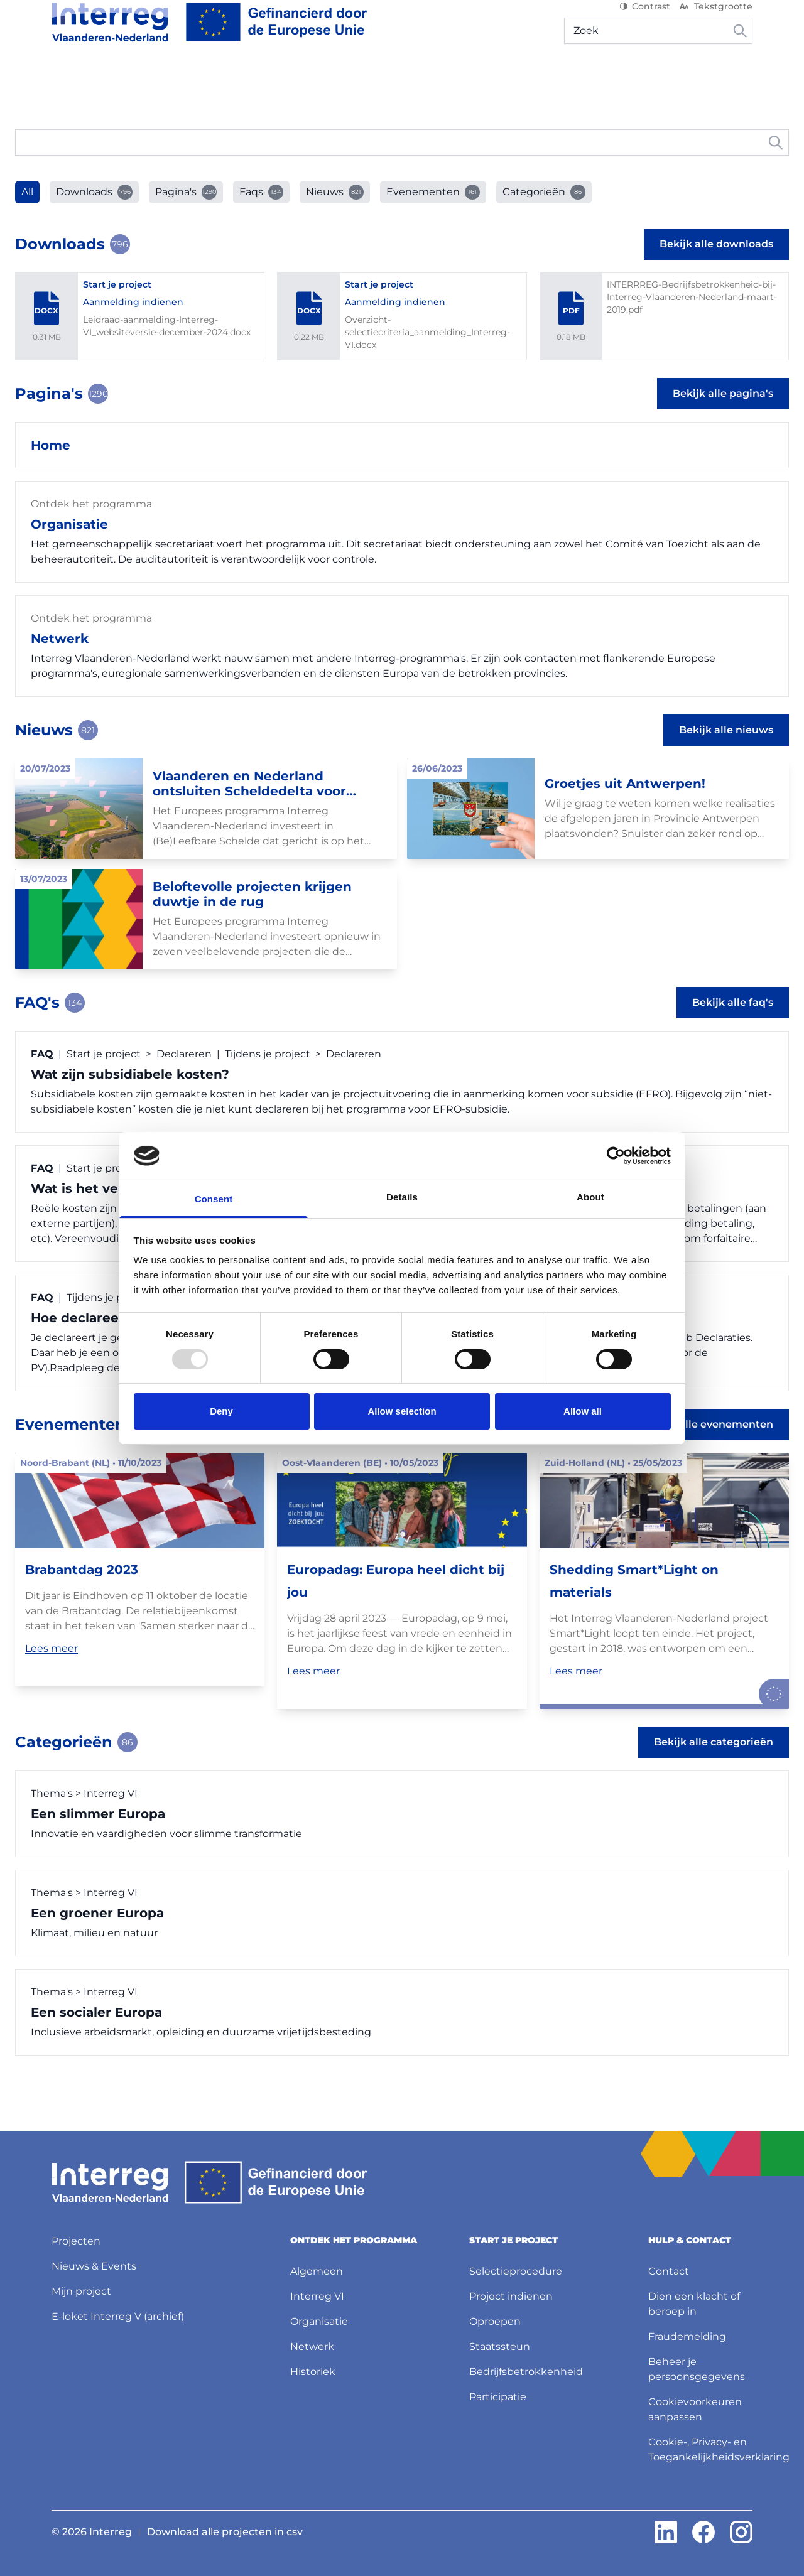  What do you see at coordinates (209, 34) in the screenshot?
I see `[Interreg NL]` at bounding box center [209, 34].